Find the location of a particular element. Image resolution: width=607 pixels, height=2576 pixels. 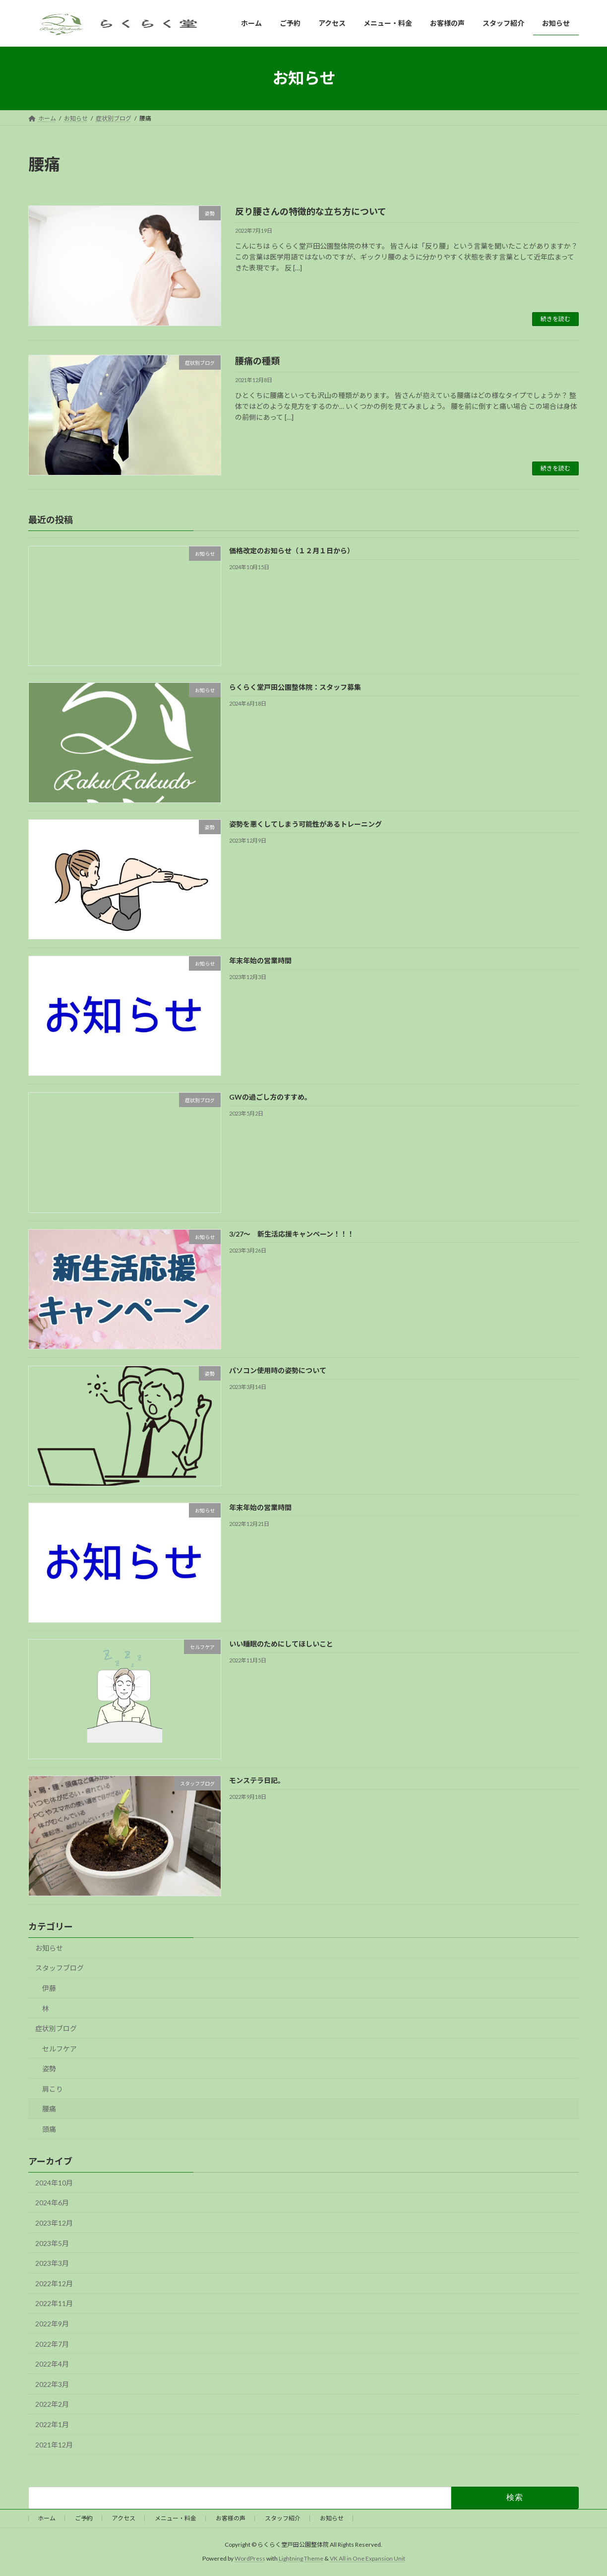

2022年2月 is located at coordinates (52, 2404).